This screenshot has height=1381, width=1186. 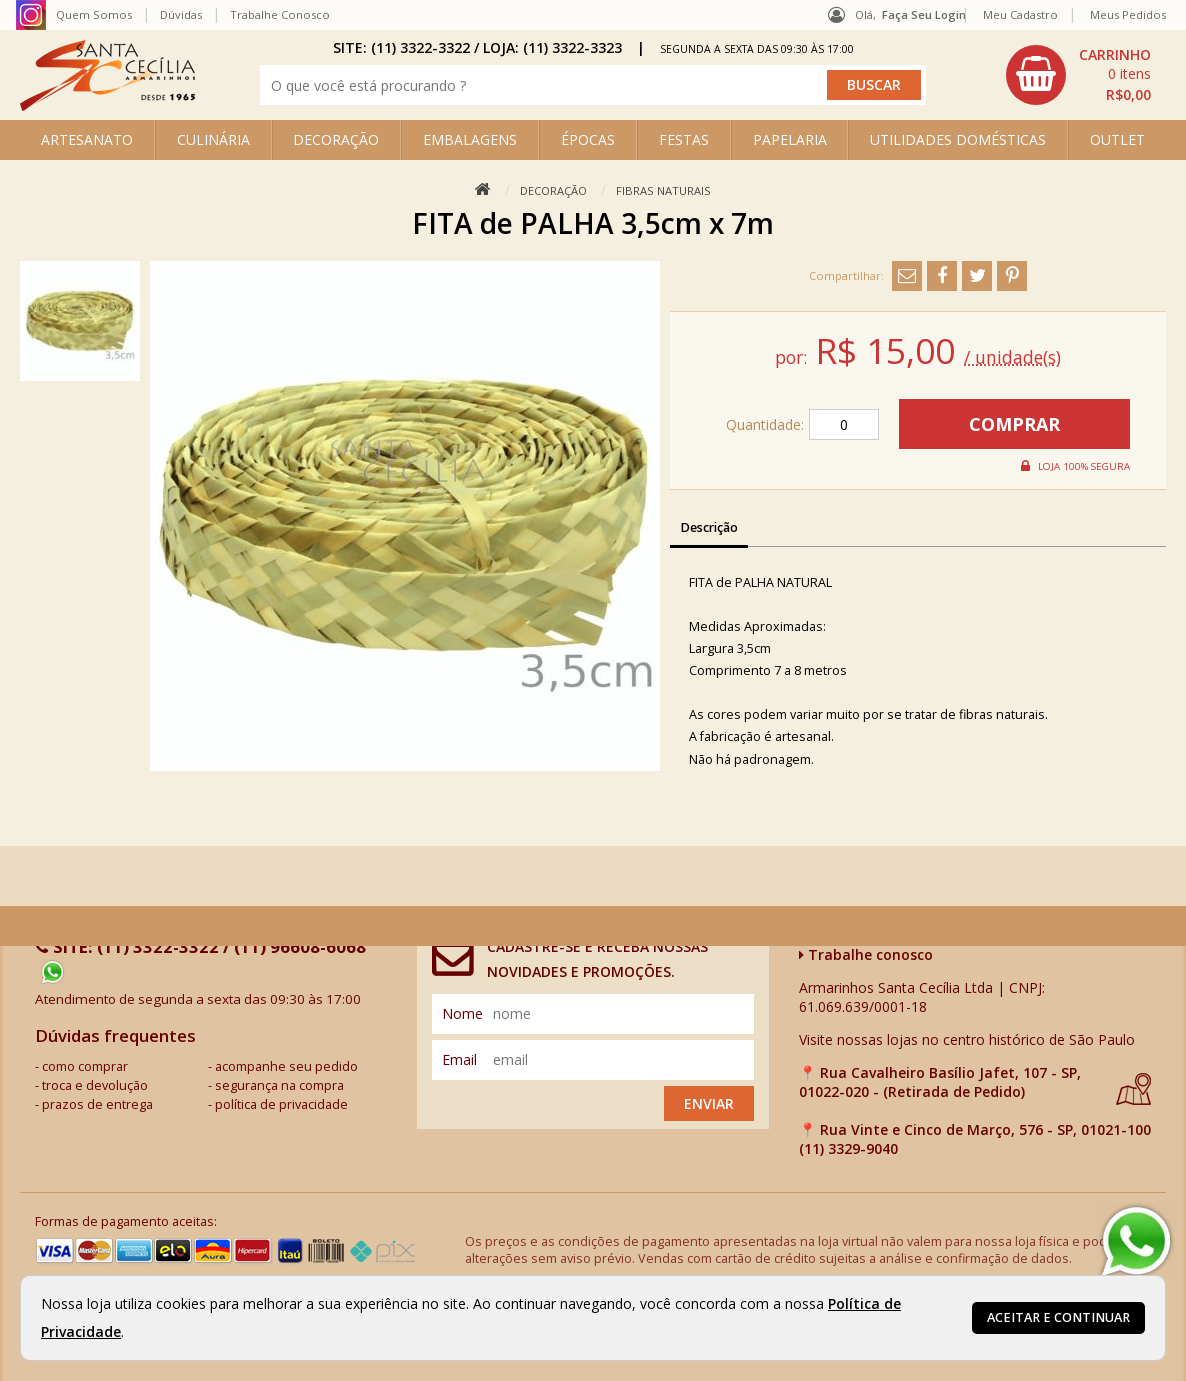 I want to click on Trabalhe conosco, so click(x=866, y=954).